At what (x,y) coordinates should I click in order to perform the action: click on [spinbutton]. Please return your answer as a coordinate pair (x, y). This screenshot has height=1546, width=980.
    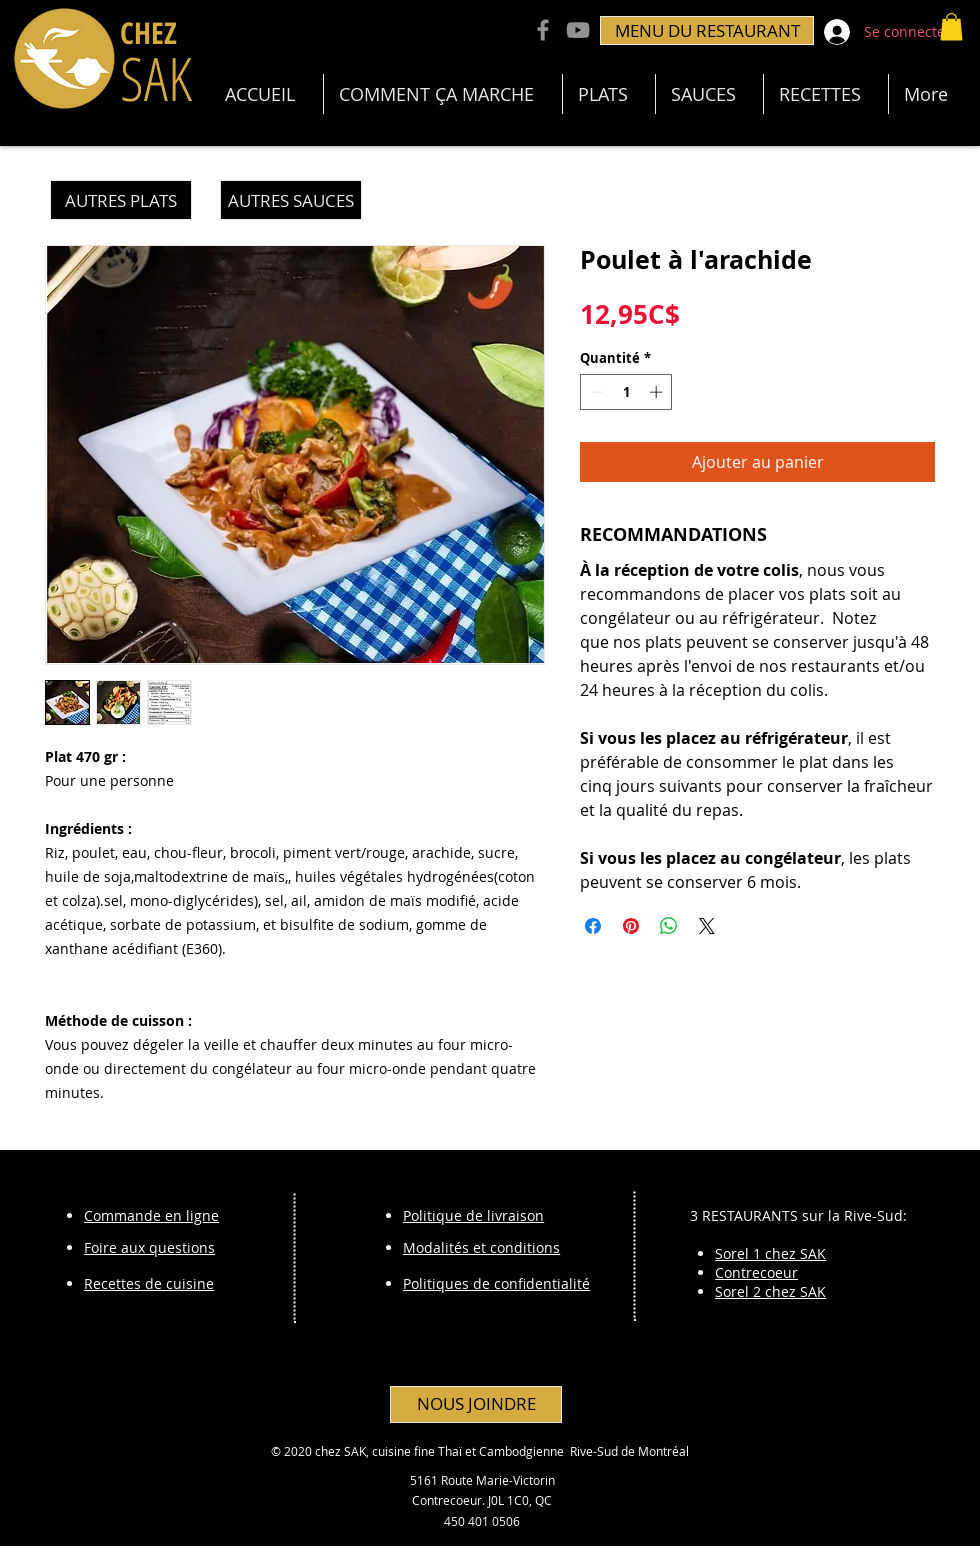
    Looking at the image, I should click on (626, 392).